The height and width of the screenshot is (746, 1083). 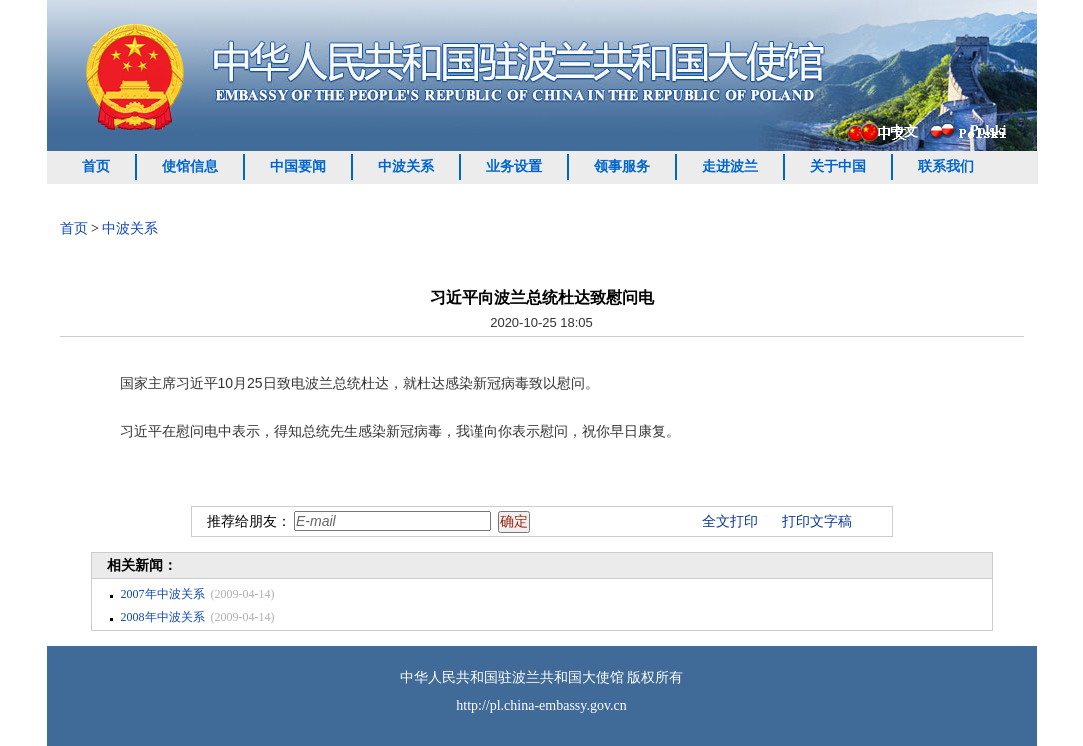 What do you see at coordinates (298, 166) in the screenshot?
I see `中国要闻` at bounding box center [298, 166].